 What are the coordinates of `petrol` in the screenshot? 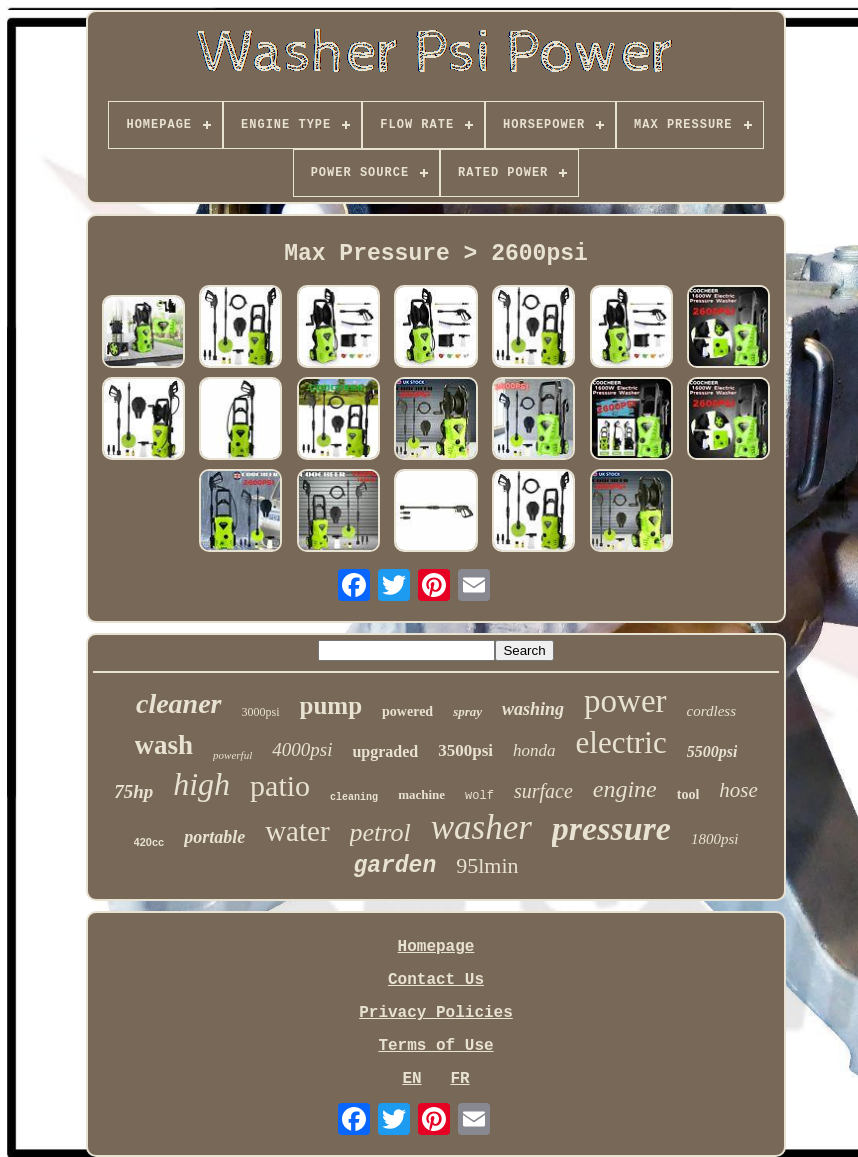 It's located at (380, 832).